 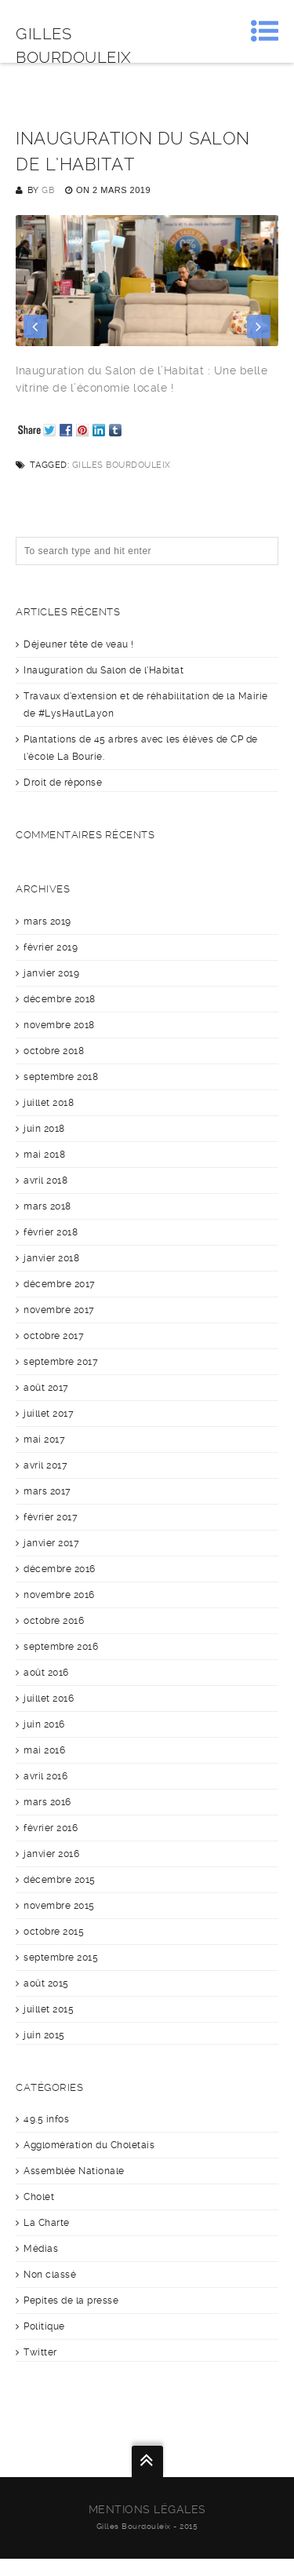 What do you see at coordinates (89, 2145) in the screenshot?
I see `Agglomération du Choletais` at bounding box center [89, 2145].